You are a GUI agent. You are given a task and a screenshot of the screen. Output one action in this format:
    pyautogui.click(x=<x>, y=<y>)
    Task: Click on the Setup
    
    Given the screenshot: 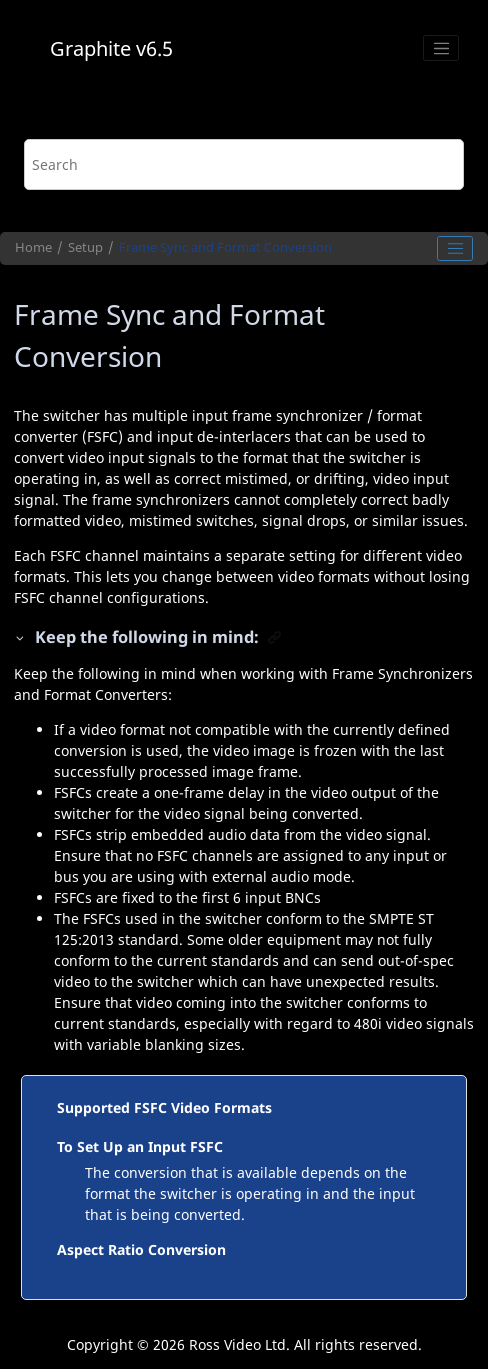 What is the action you would take?
    pyautogui.click(x=85, y=247)
    